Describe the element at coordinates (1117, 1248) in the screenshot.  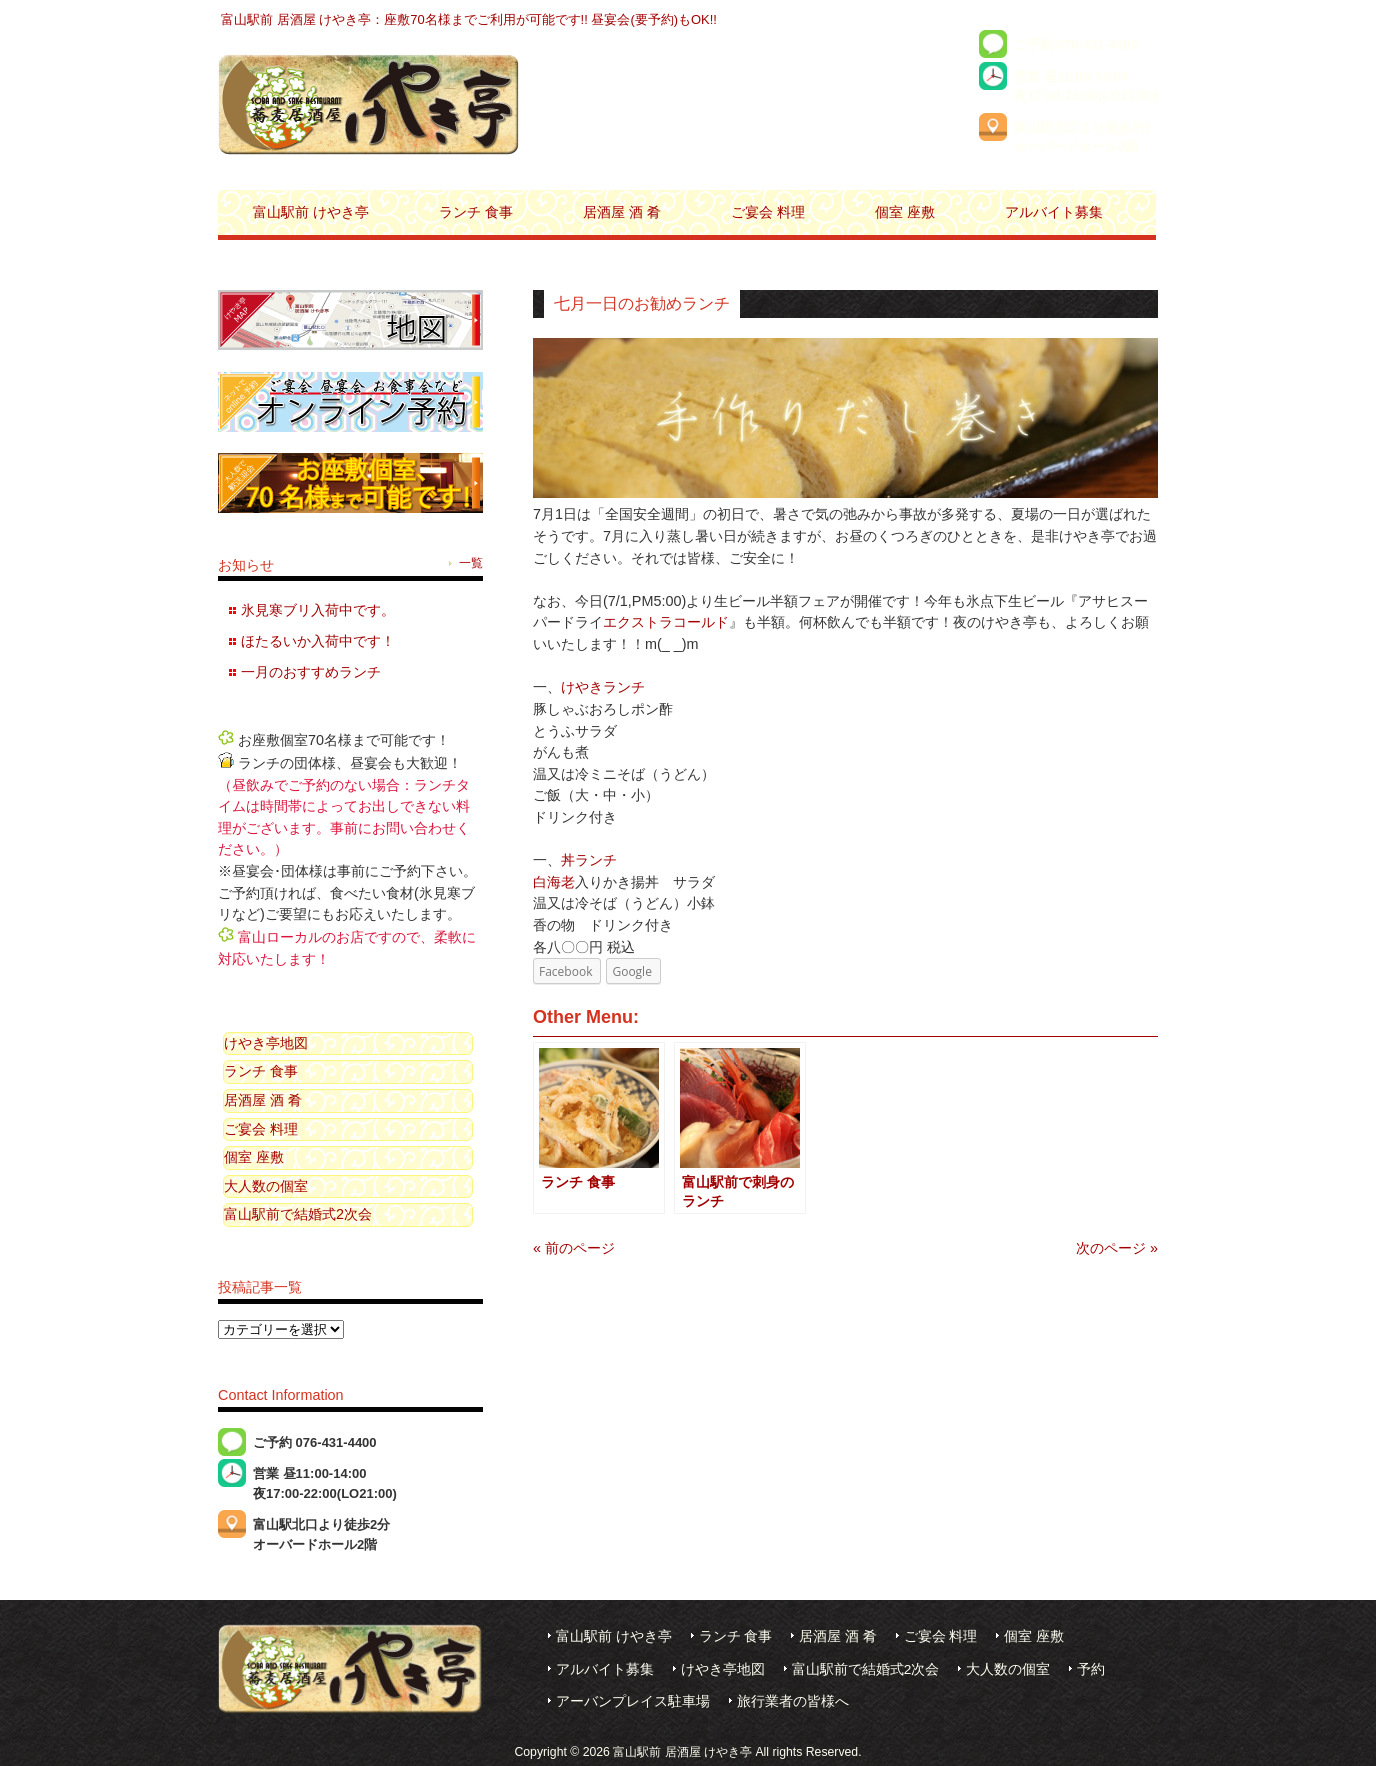
I see `次のページ »` at that location.